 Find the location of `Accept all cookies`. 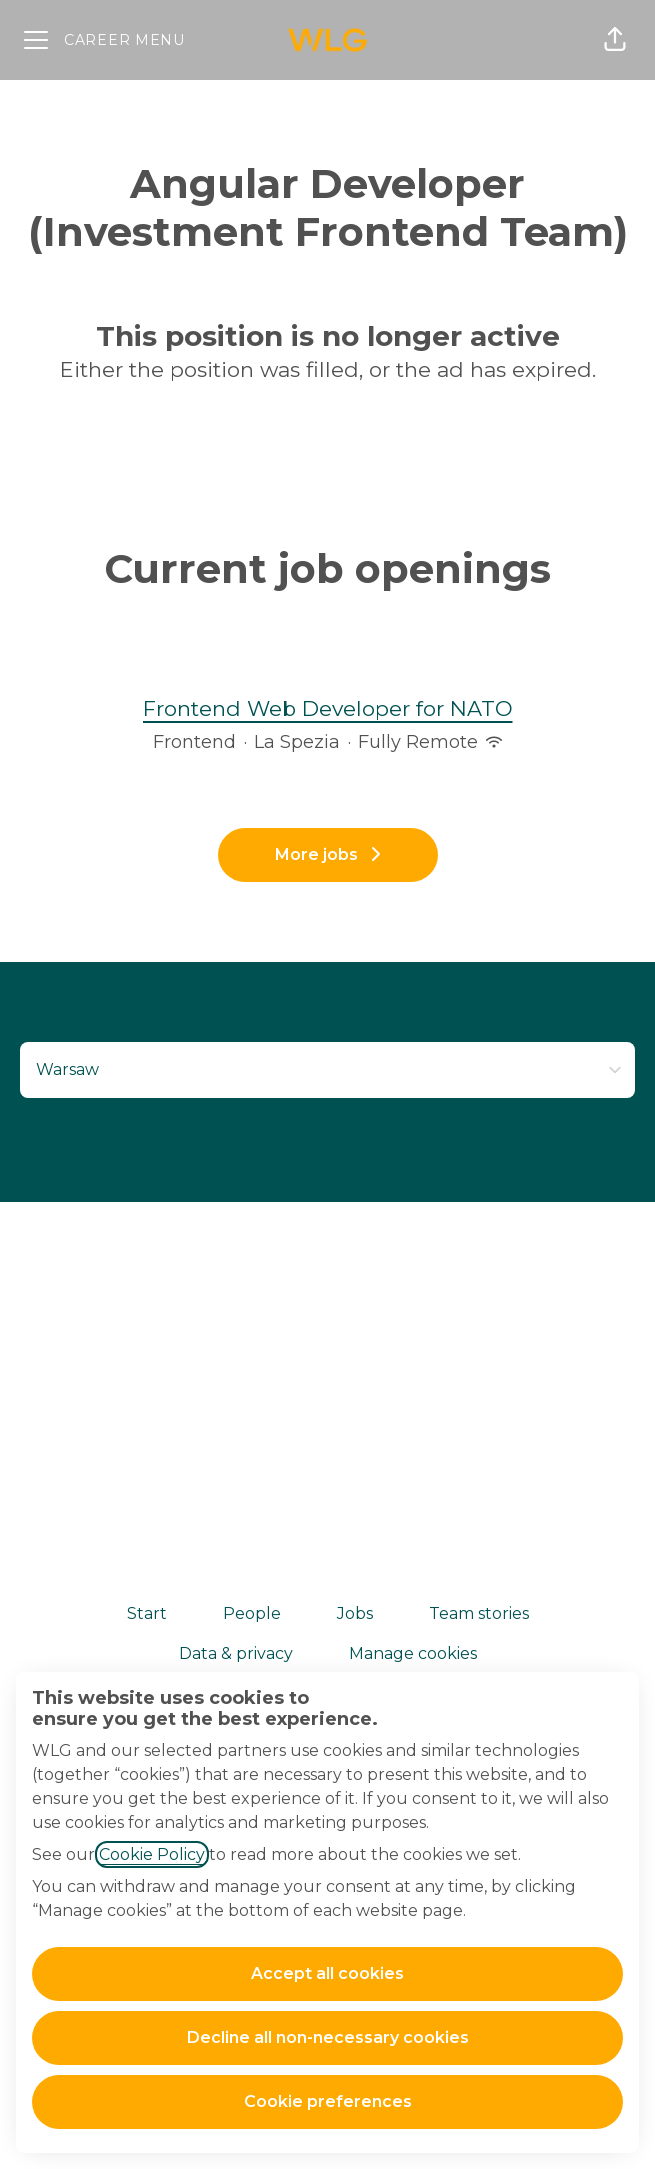

Accept all cookies is located at coordinates (327, 1973).